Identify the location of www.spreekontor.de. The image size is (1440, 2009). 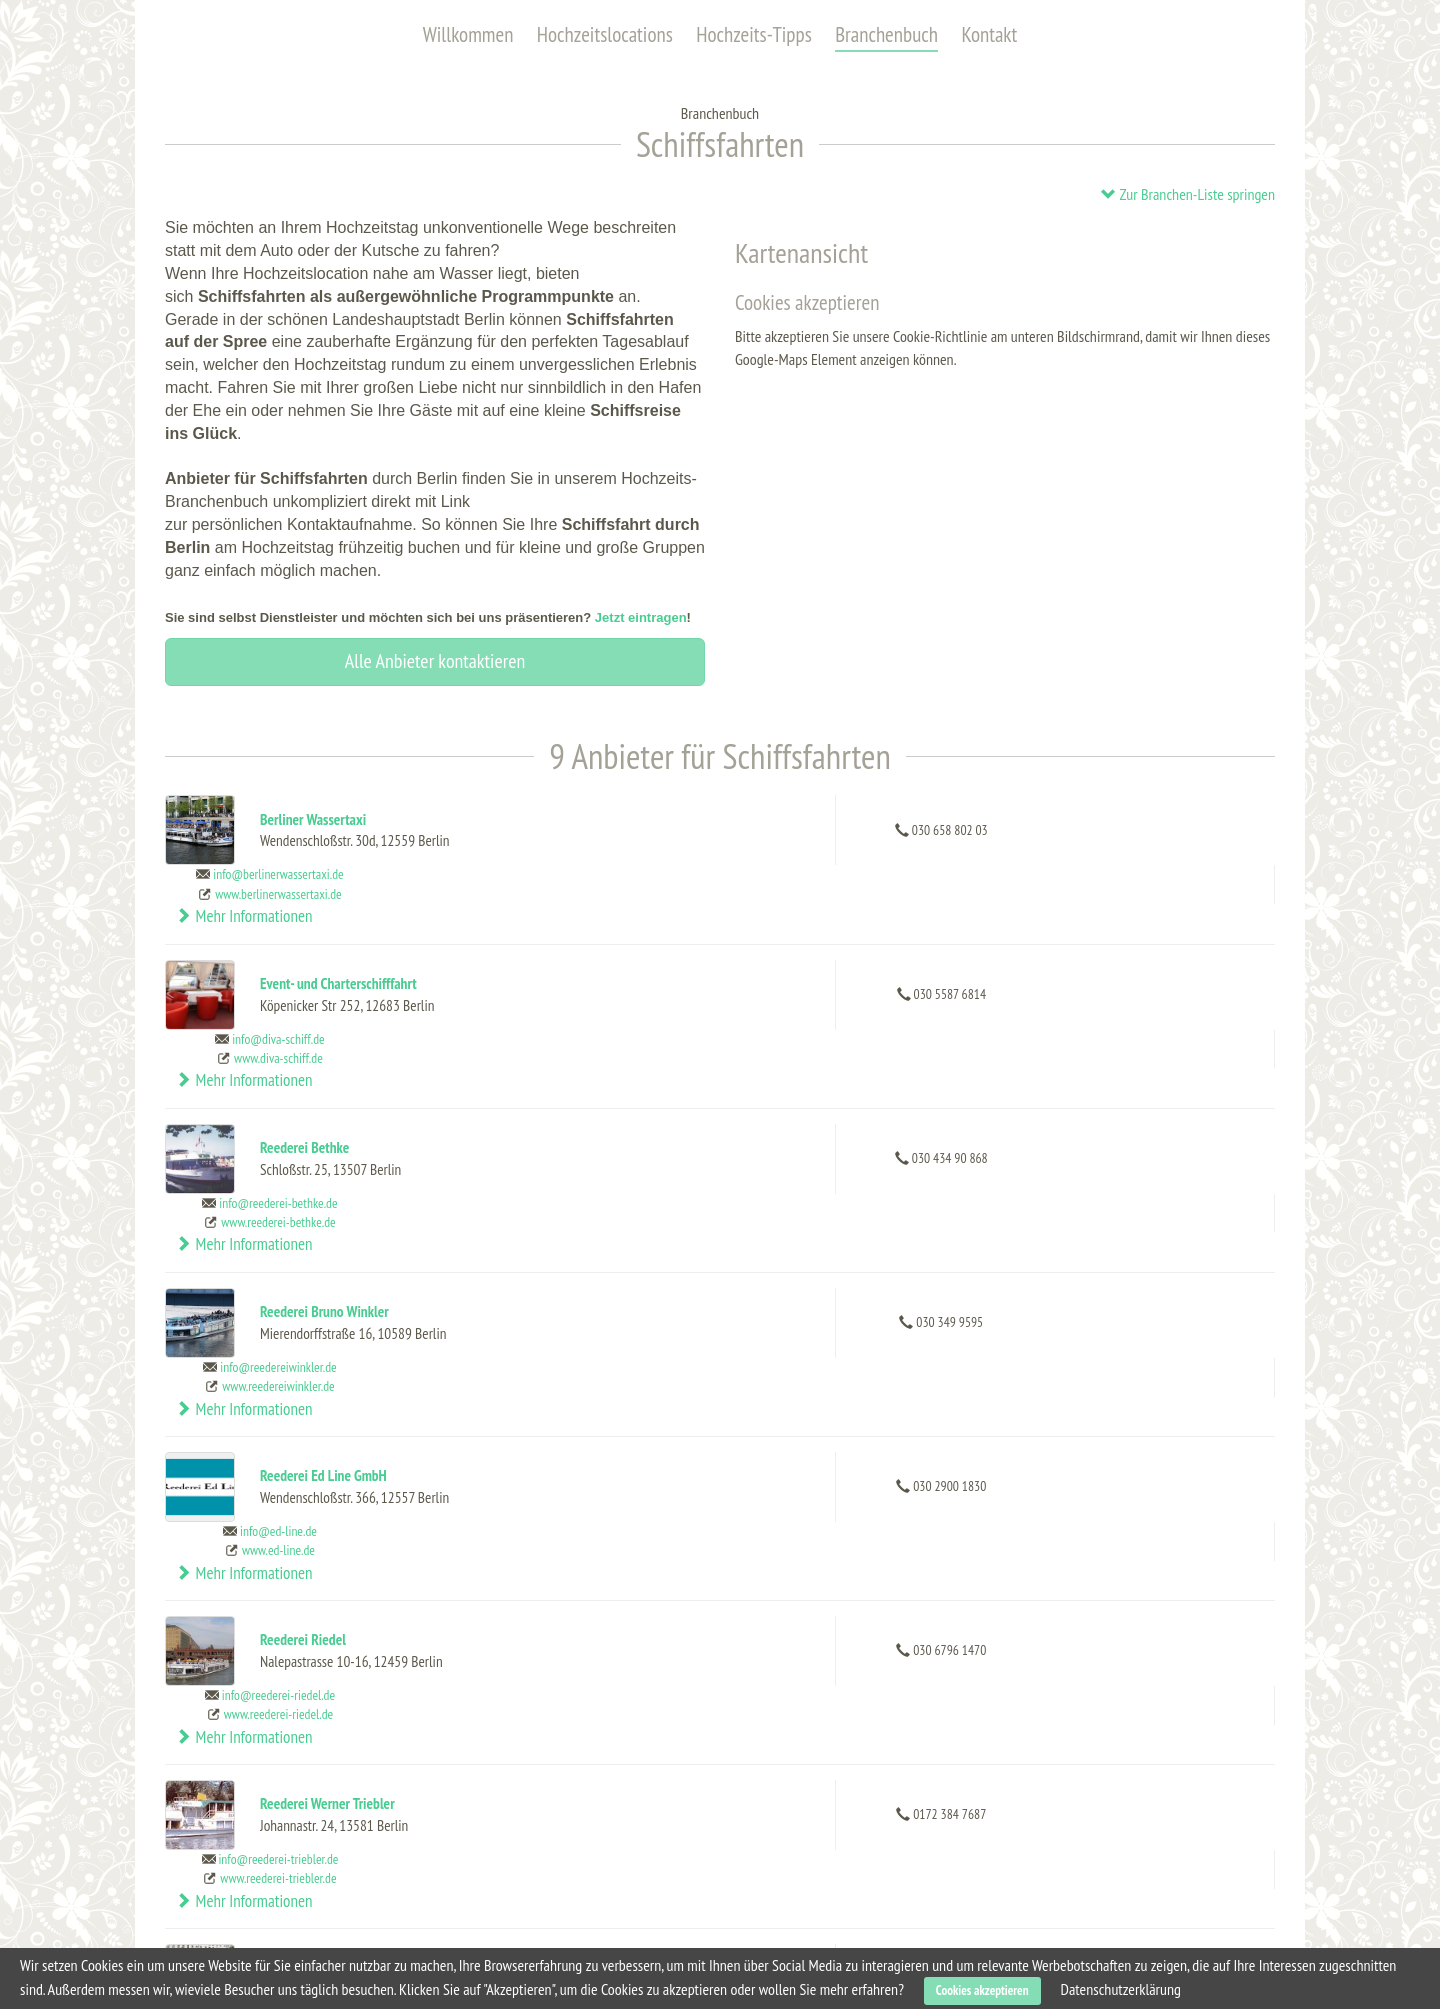
(983, 1546).